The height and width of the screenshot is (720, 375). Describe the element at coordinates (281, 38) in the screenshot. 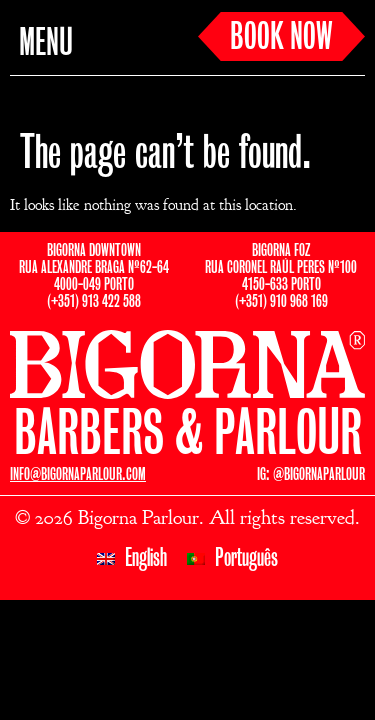

I see `BOOK NOW` at that location.